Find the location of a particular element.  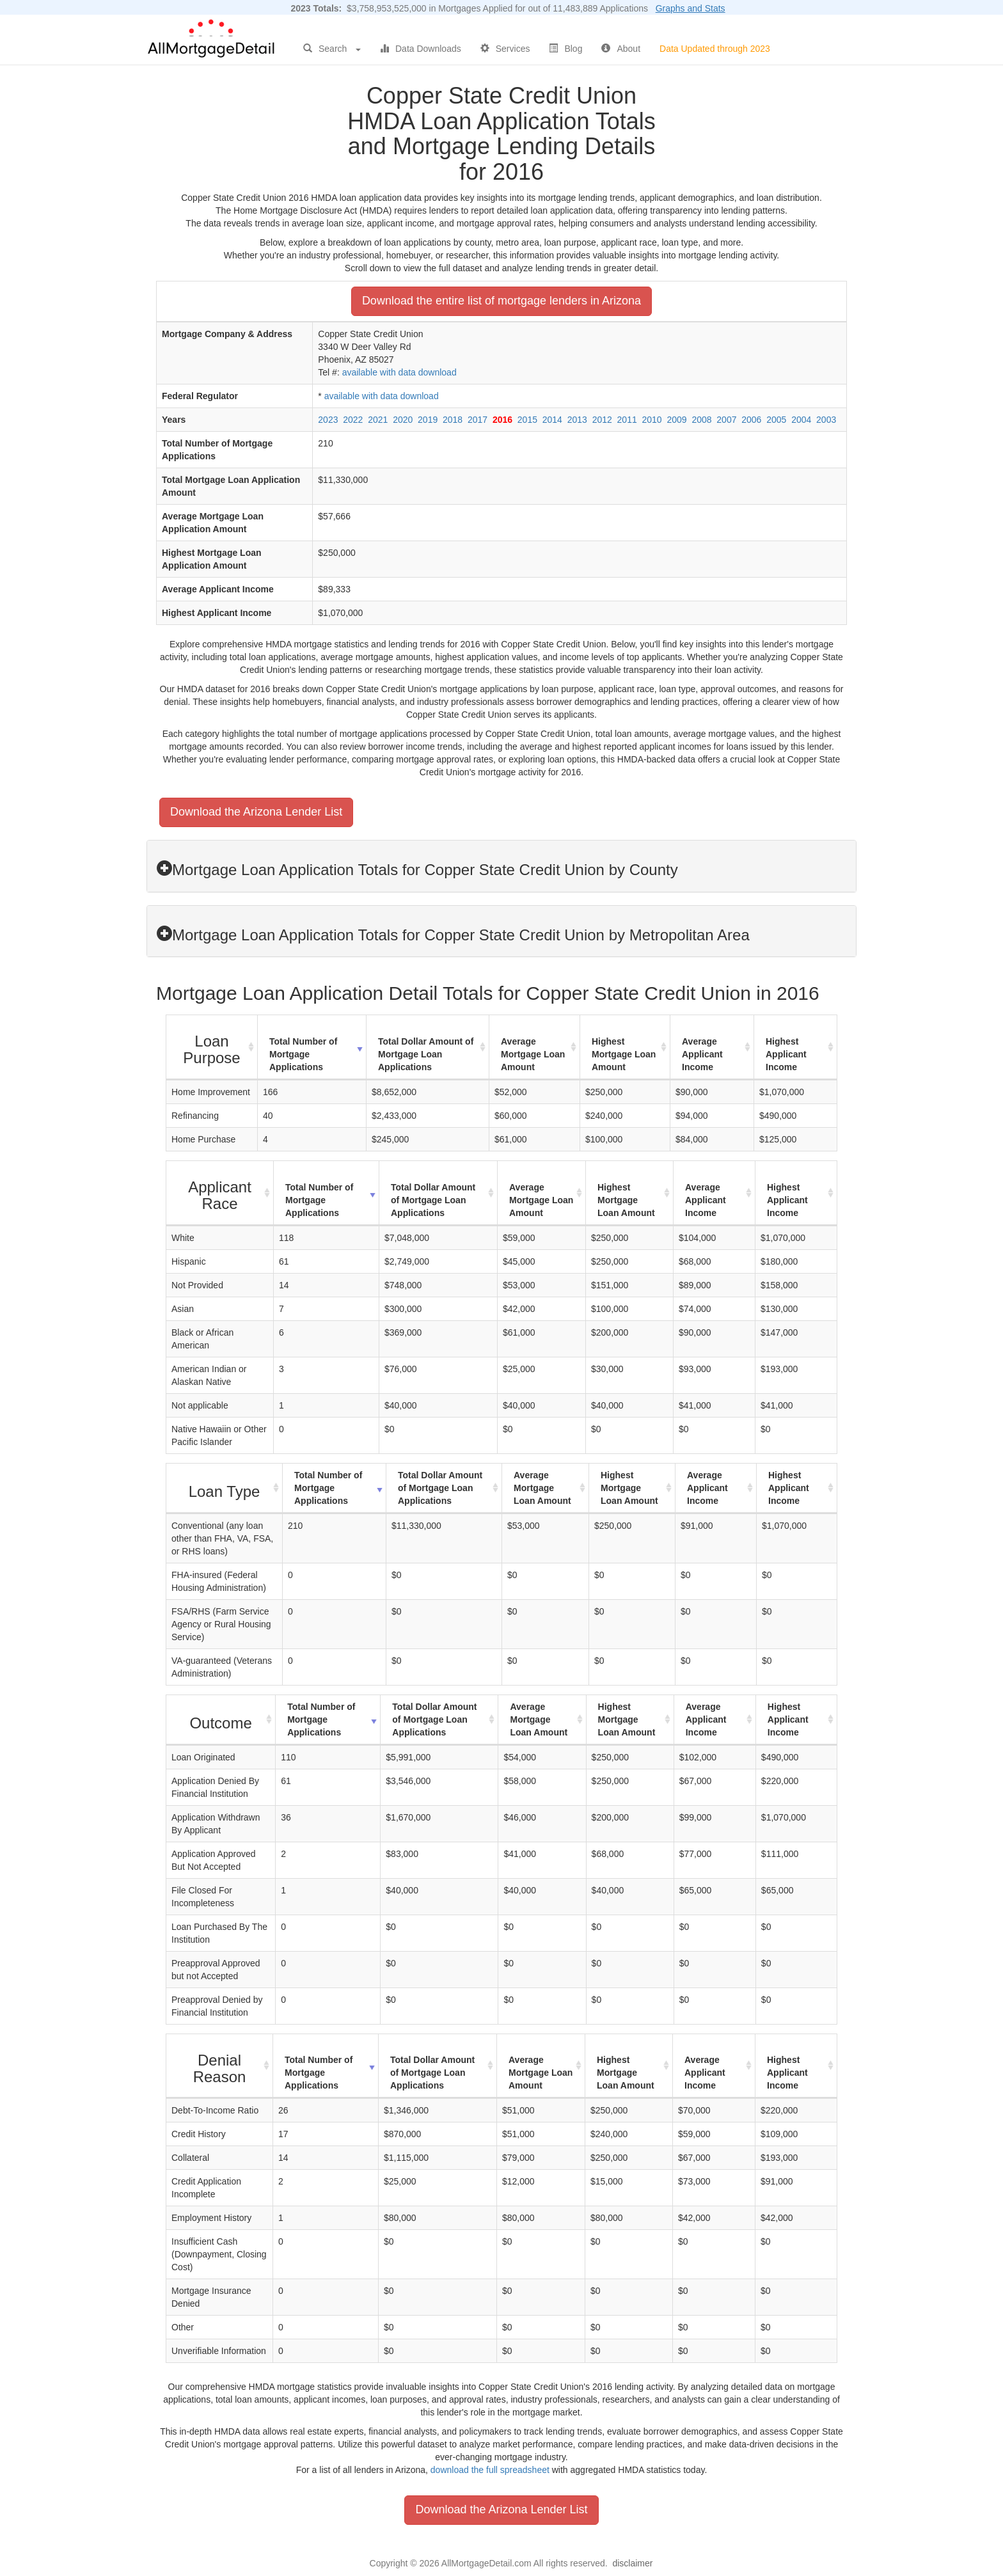

Search is located at coordinates (332, 48).